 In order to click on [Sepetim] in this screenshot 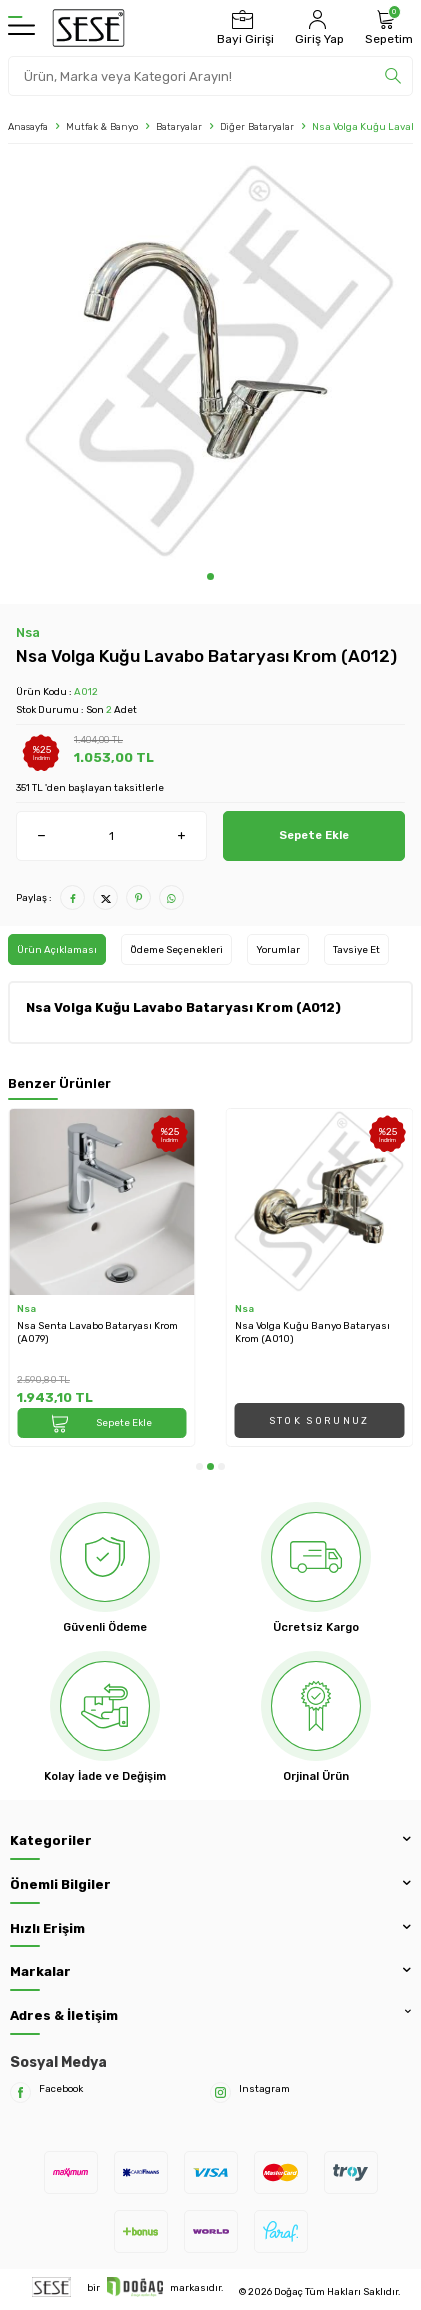, I will do `click(386, 28)`.